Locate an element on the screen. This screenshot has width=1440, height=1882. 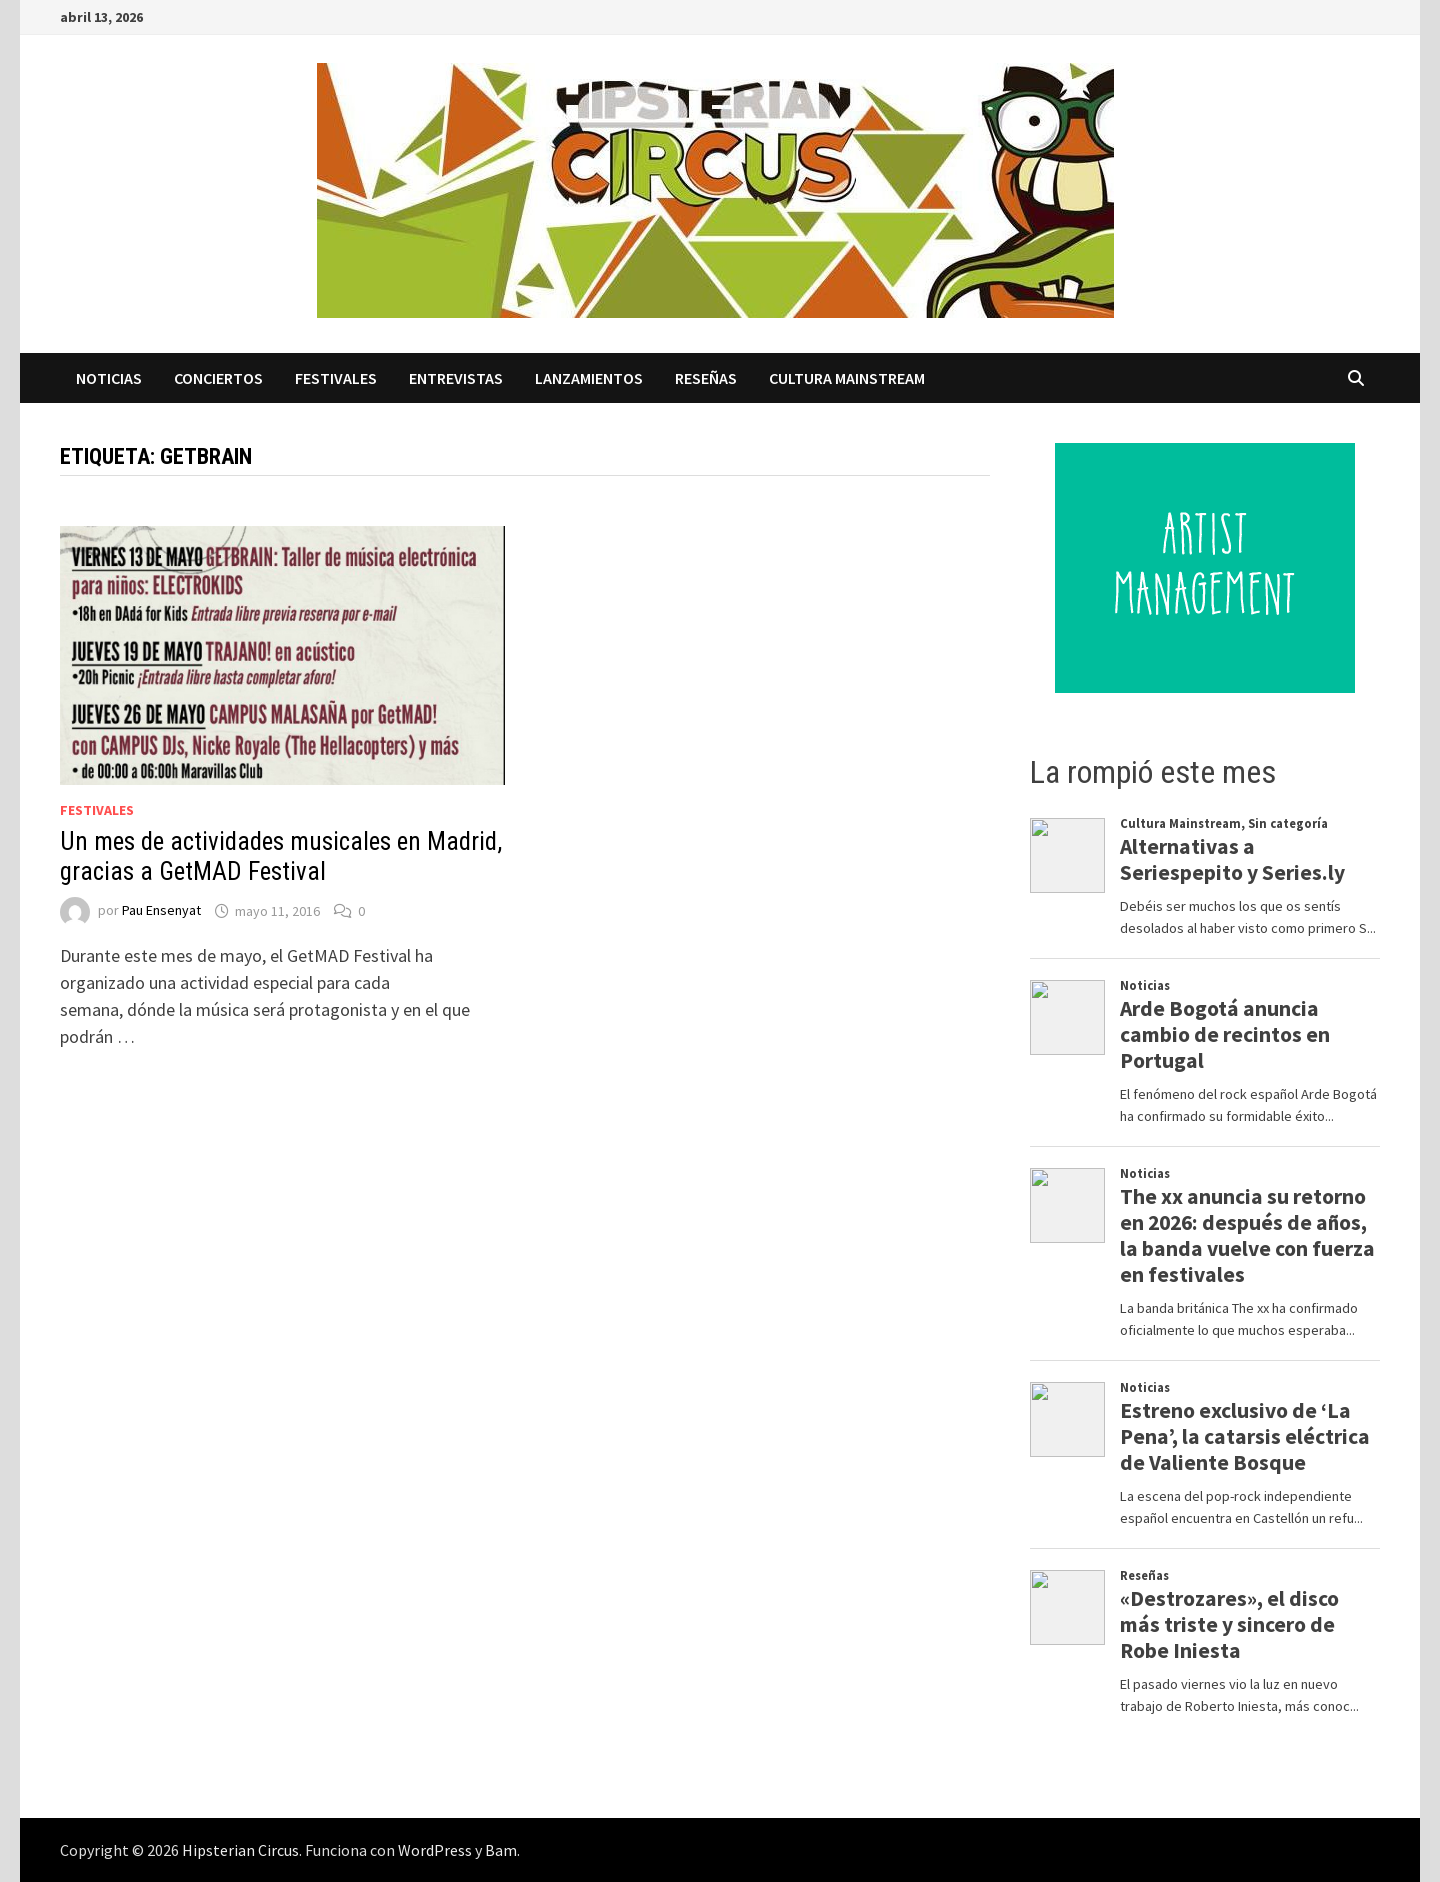
Un mes de actividades musicales en Madrid, gracias a GetMAD Festival is located at coordinates (281, 856).